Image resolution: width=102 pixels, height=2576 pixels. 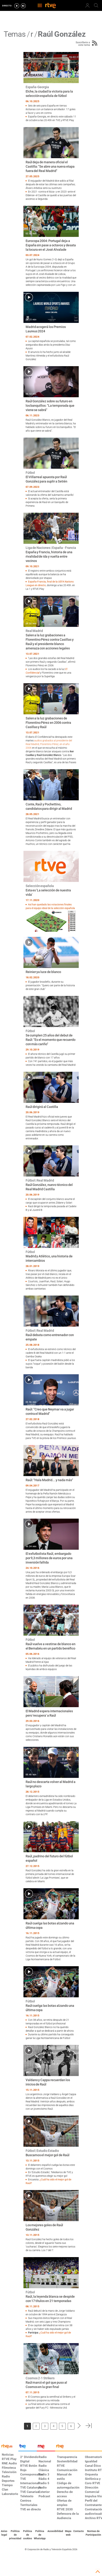 What do you see at coordinates (4, 2533) in the screenshot?
I see `[Condiciones de utilización del sitio RTVE.es]` at bounding box center [4, 2533].